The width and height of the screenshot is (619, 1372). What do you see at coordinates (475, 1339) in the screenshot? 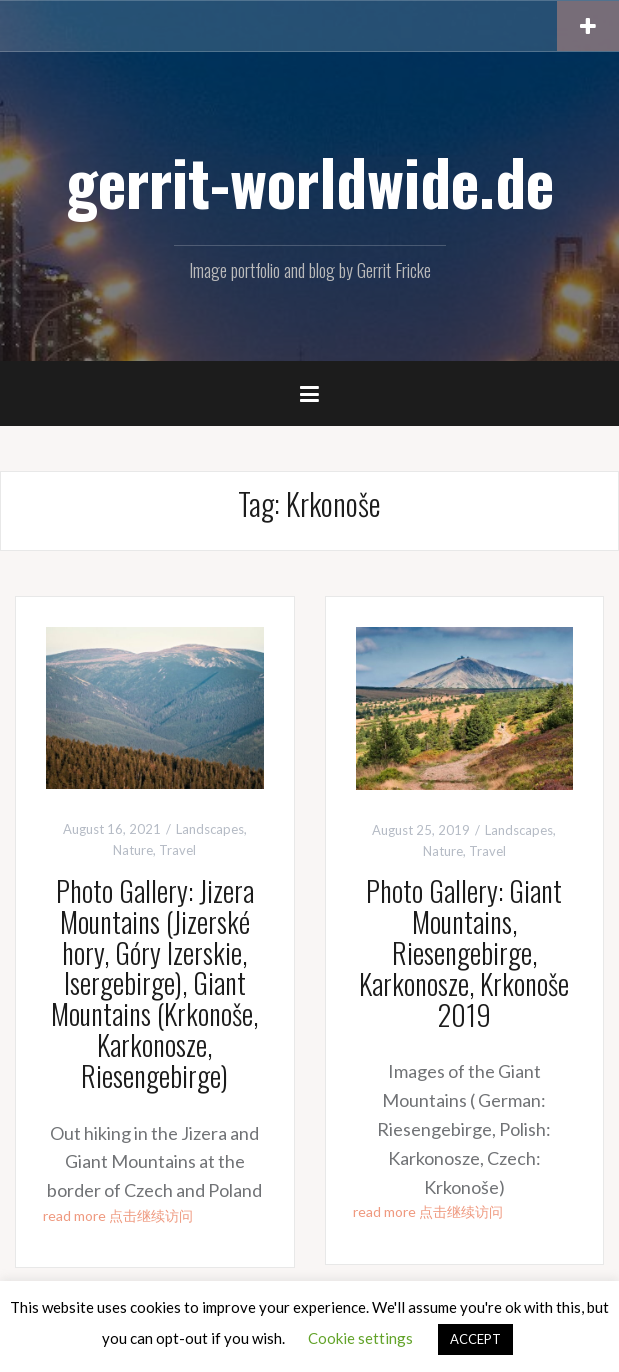
I see `ACCEPT [button]` at bounding box center [475, 1339].